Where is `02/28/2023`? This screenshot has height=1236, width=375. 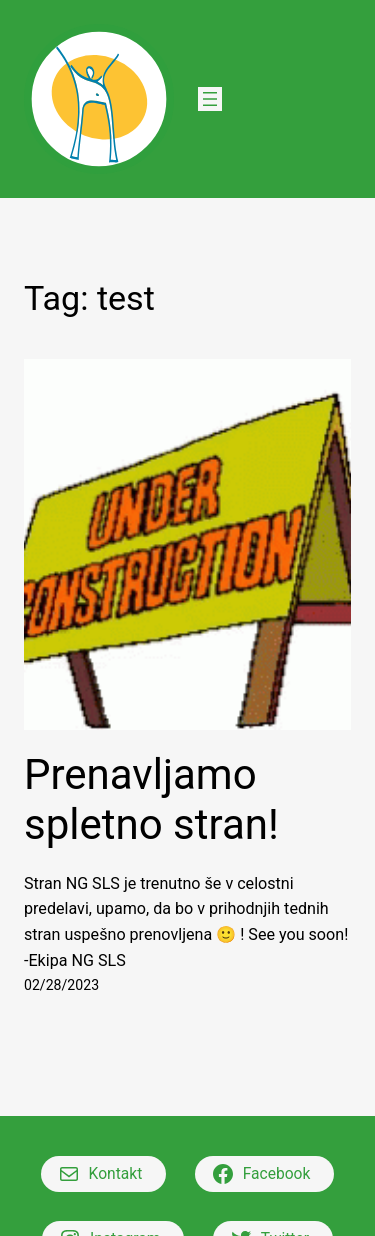 02/28/2023 is located at coordinates (61, 985).